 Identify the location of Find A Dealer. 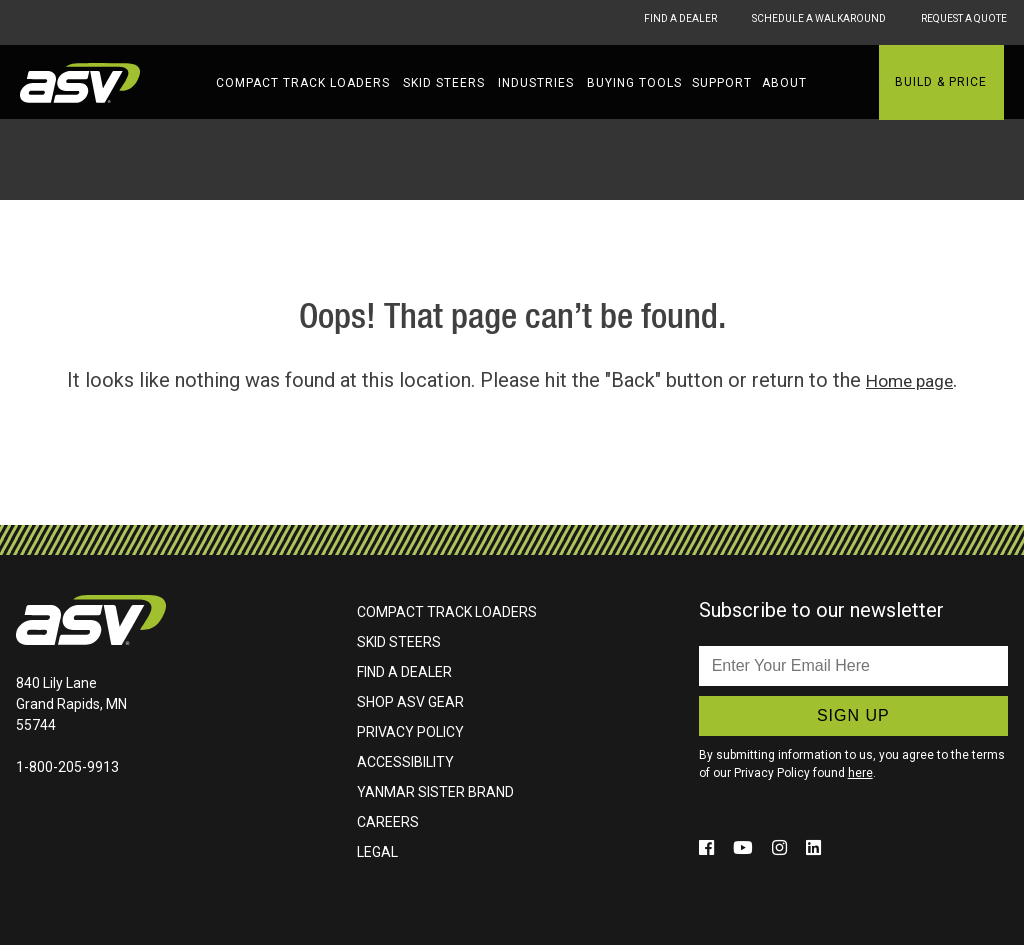
(644, 22).